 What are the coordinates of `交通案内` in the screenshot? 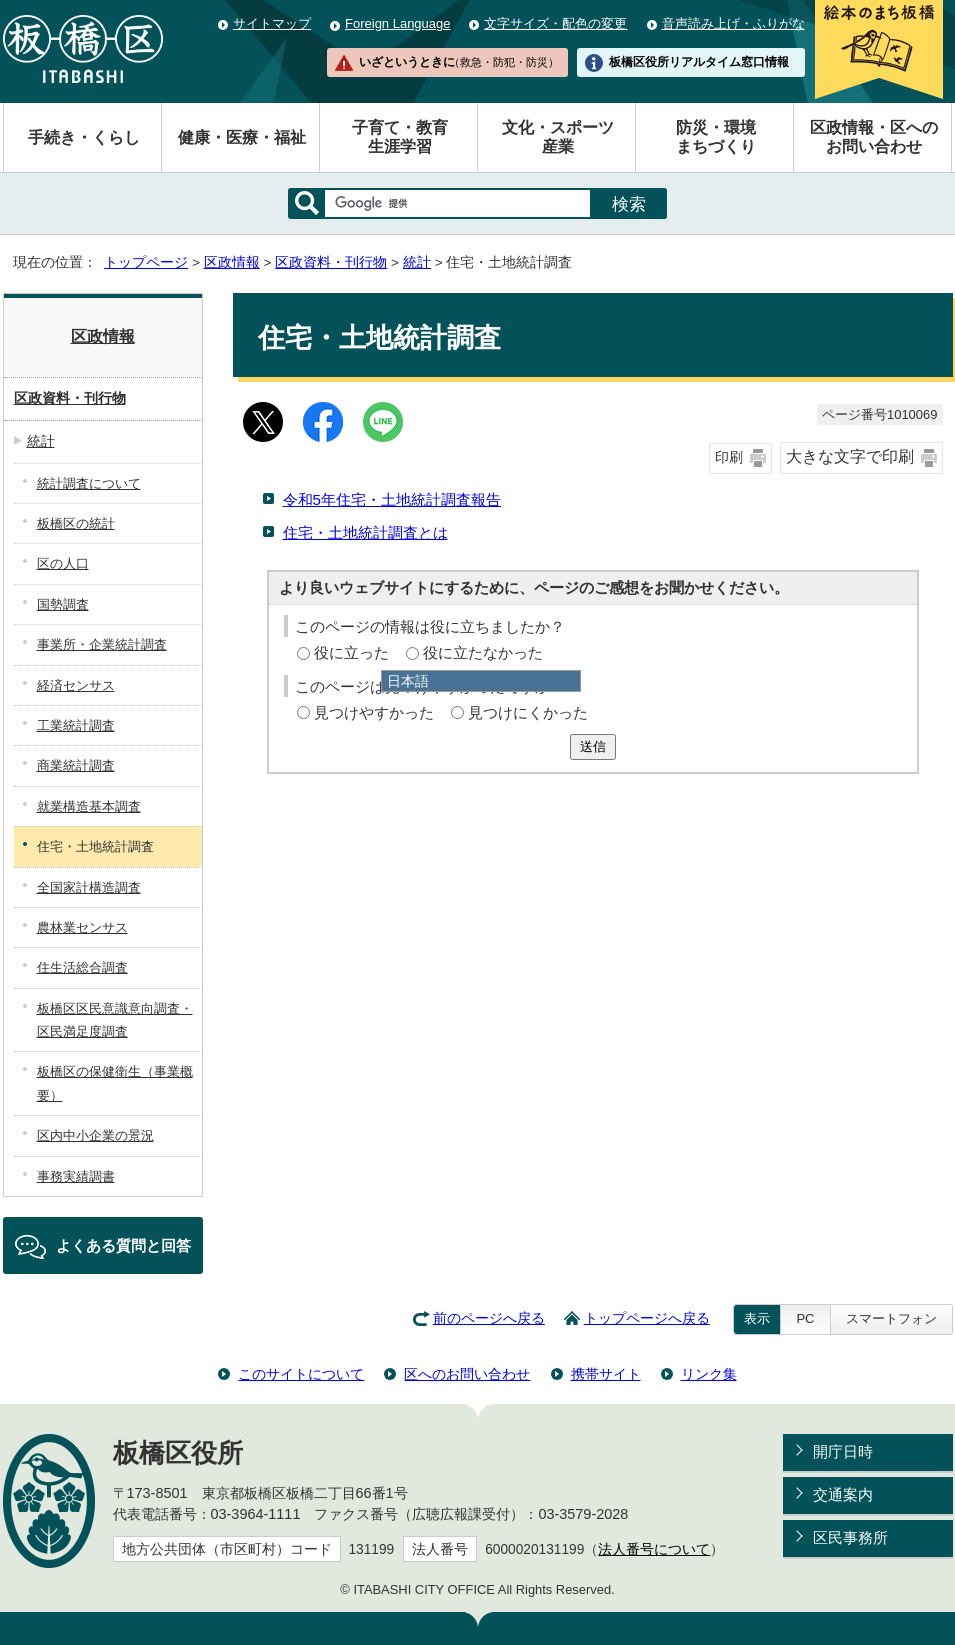 It's located at (843, 1494).